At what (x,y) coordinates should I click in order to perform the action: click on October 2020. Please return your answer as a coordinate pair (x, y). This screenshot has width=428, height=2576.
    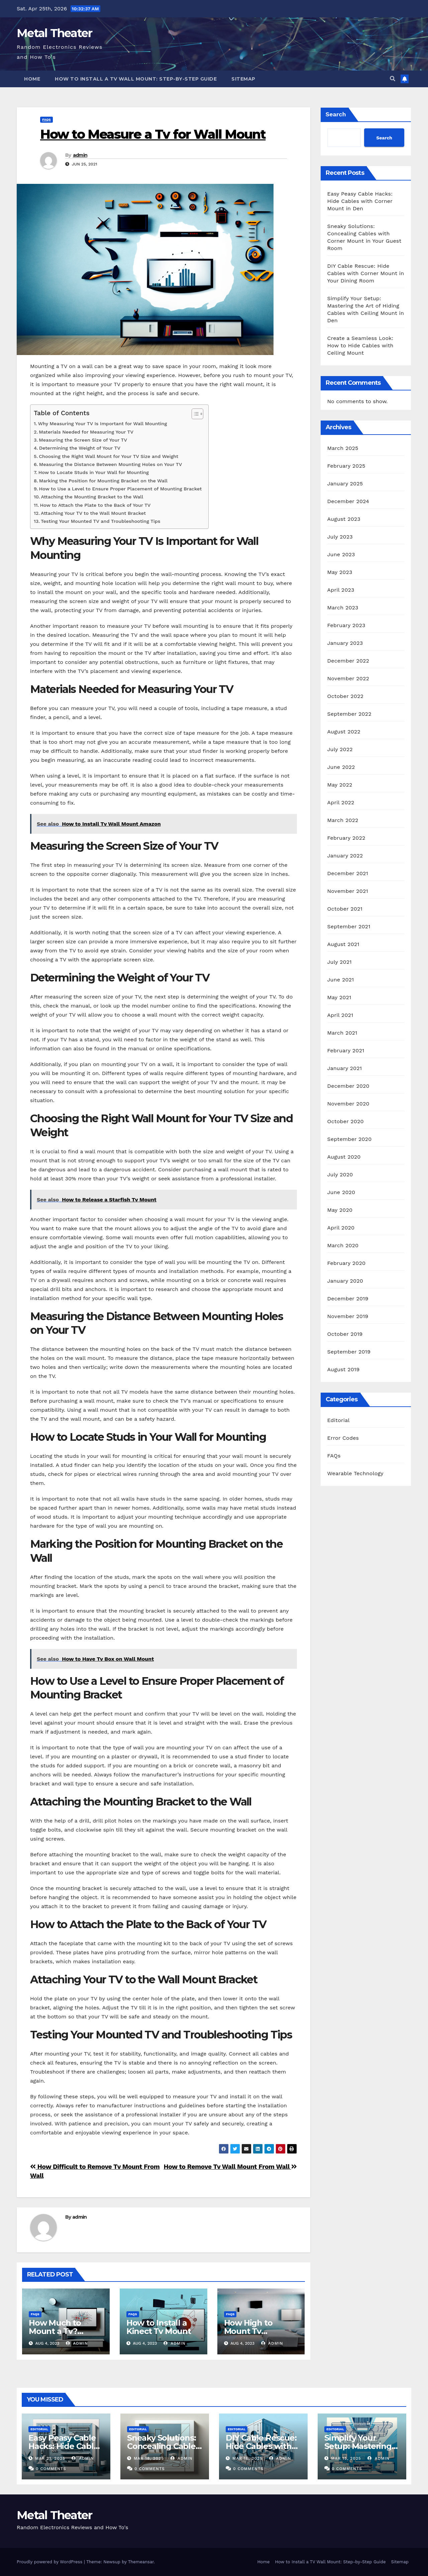
    Looking at the image, I should click on (345, 1121).